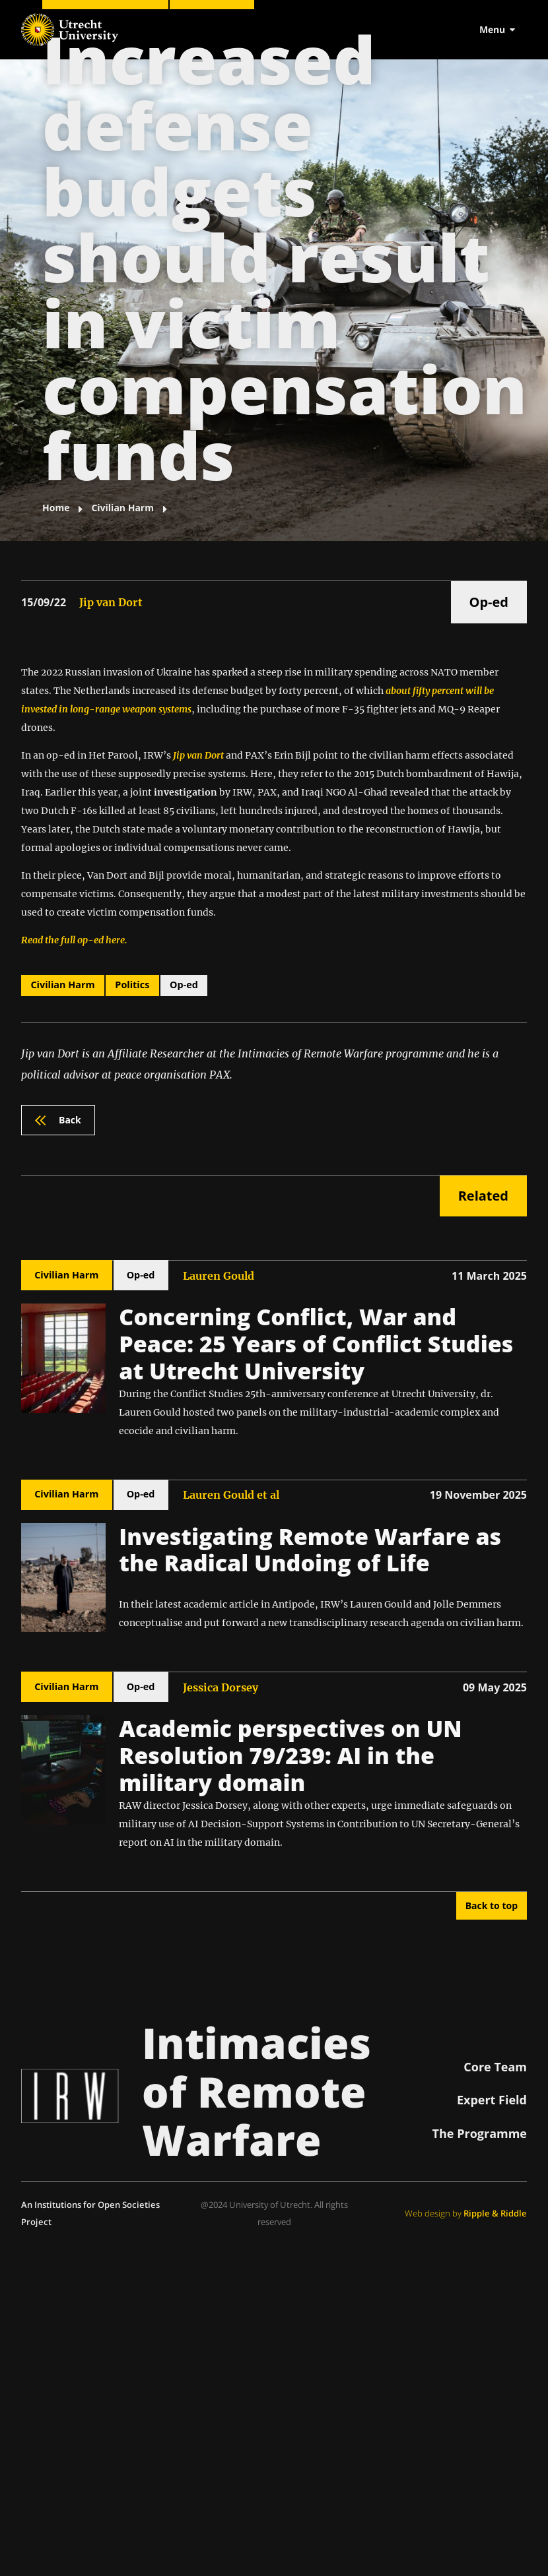 The width and height of the screenshot is (548, 2576). I want to click on Op-ed, so click(488, 602).